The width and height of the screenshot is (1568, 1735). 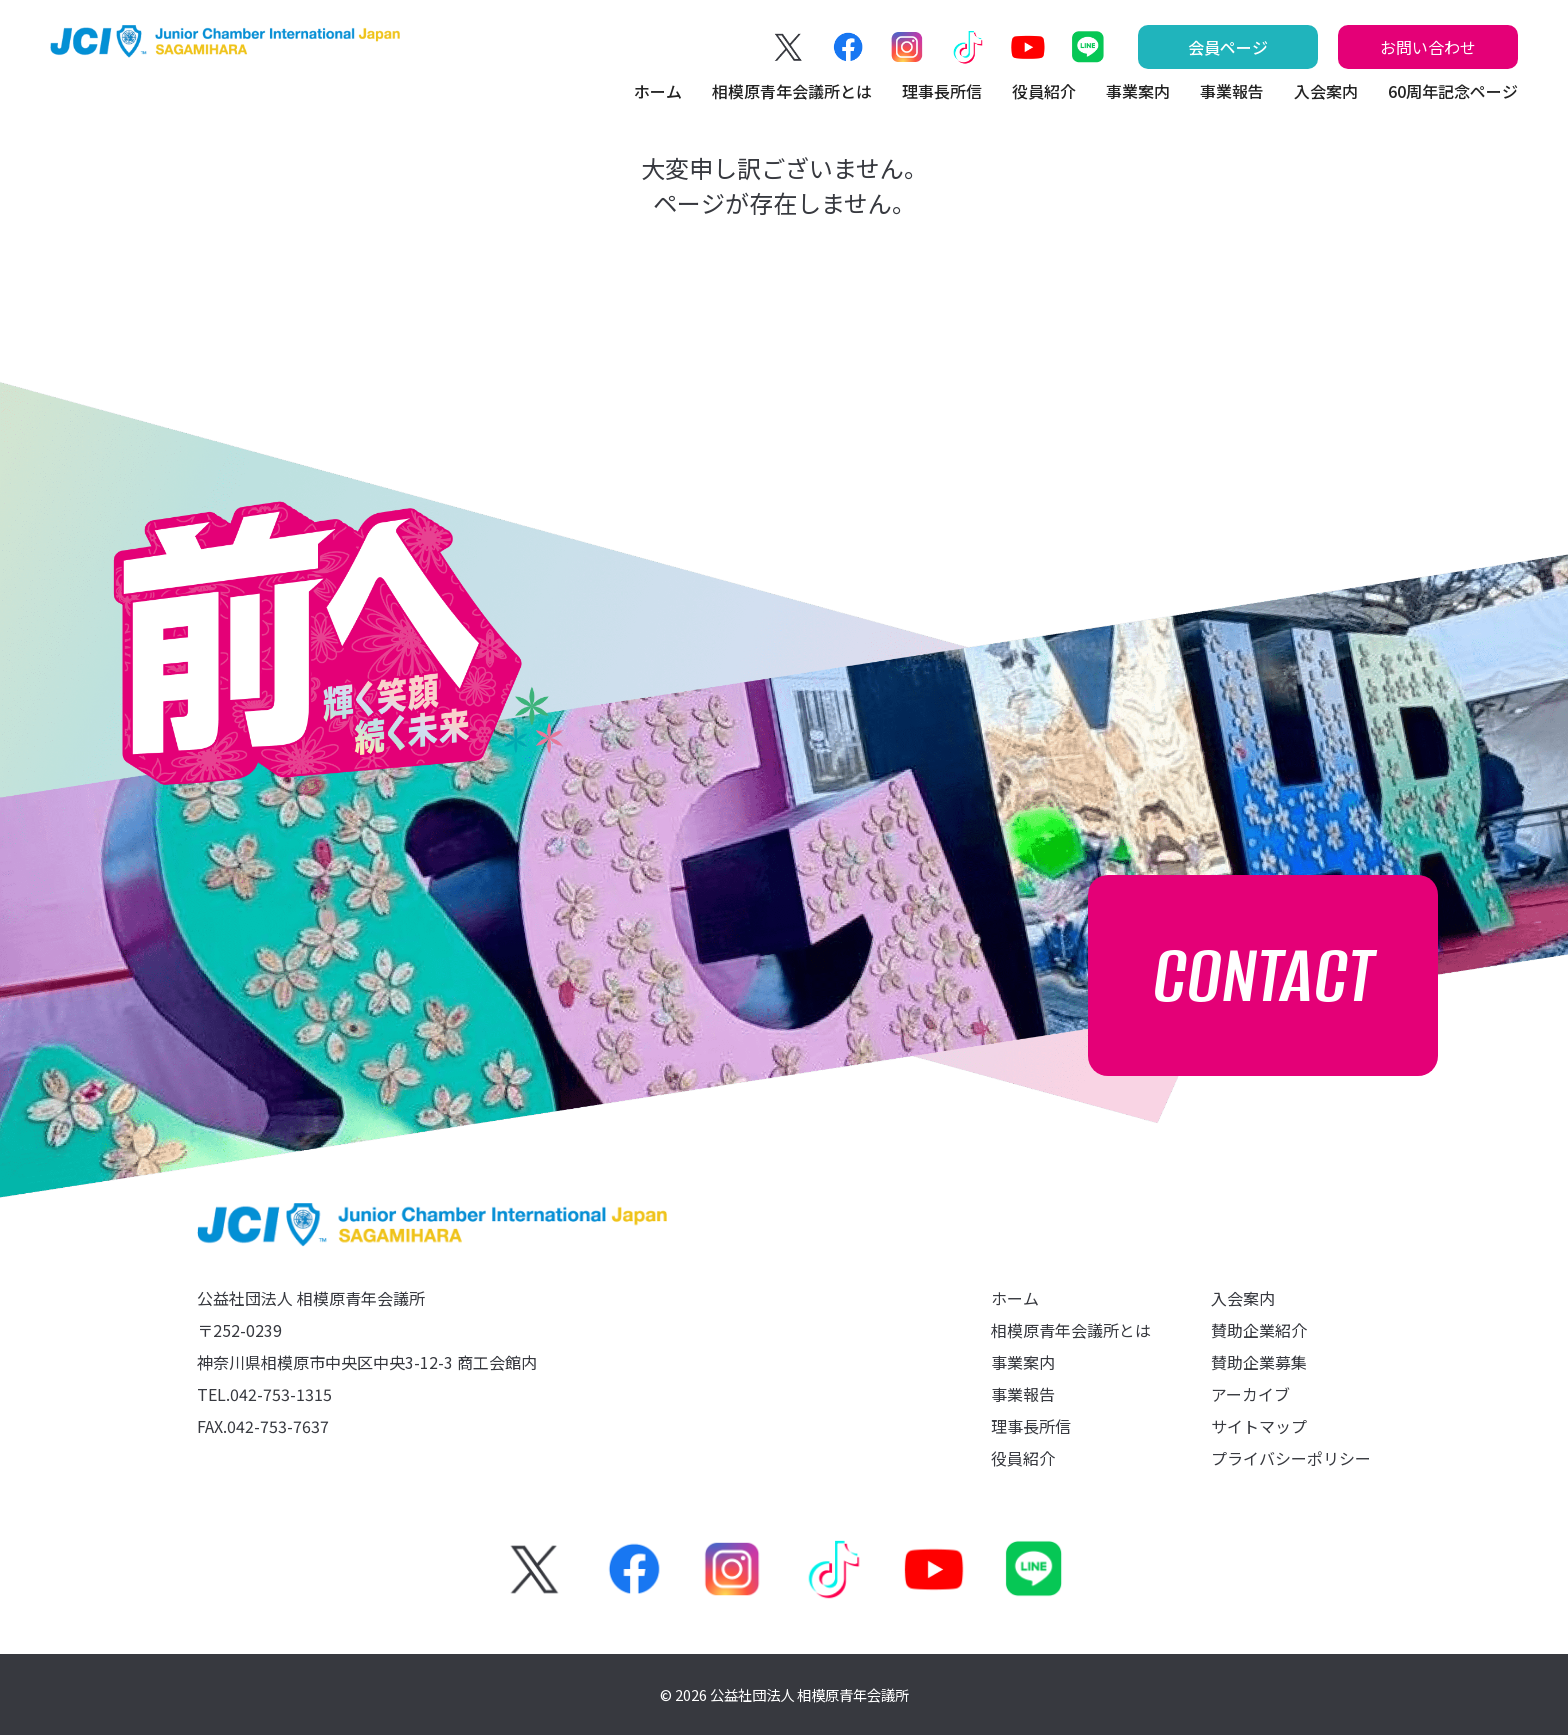 I want to click on 役員紹介, so click(x=1044, y=91).